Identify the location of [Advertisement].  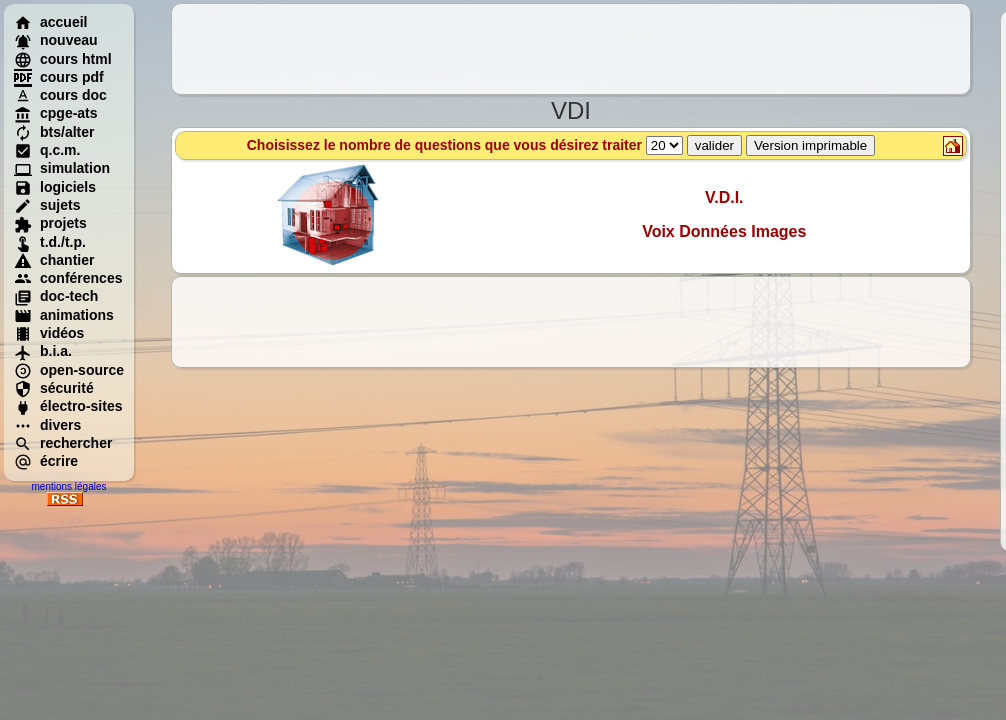
(571, 49).